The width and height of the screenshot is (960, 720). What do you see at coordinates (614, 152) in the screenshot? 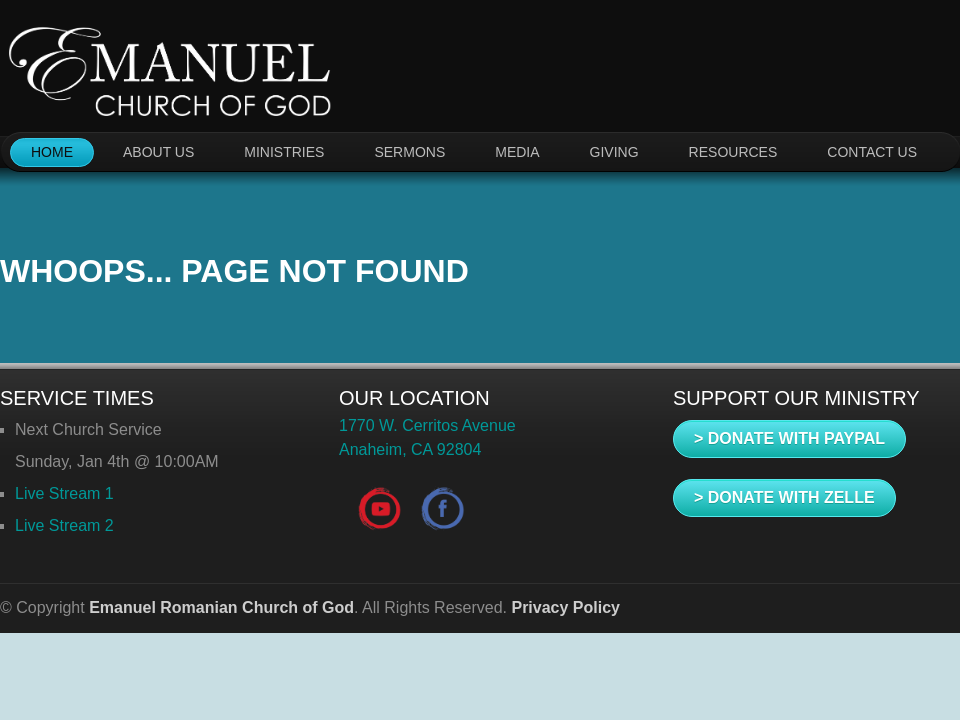
I see `GIVING` at bounding box center [614, 152].